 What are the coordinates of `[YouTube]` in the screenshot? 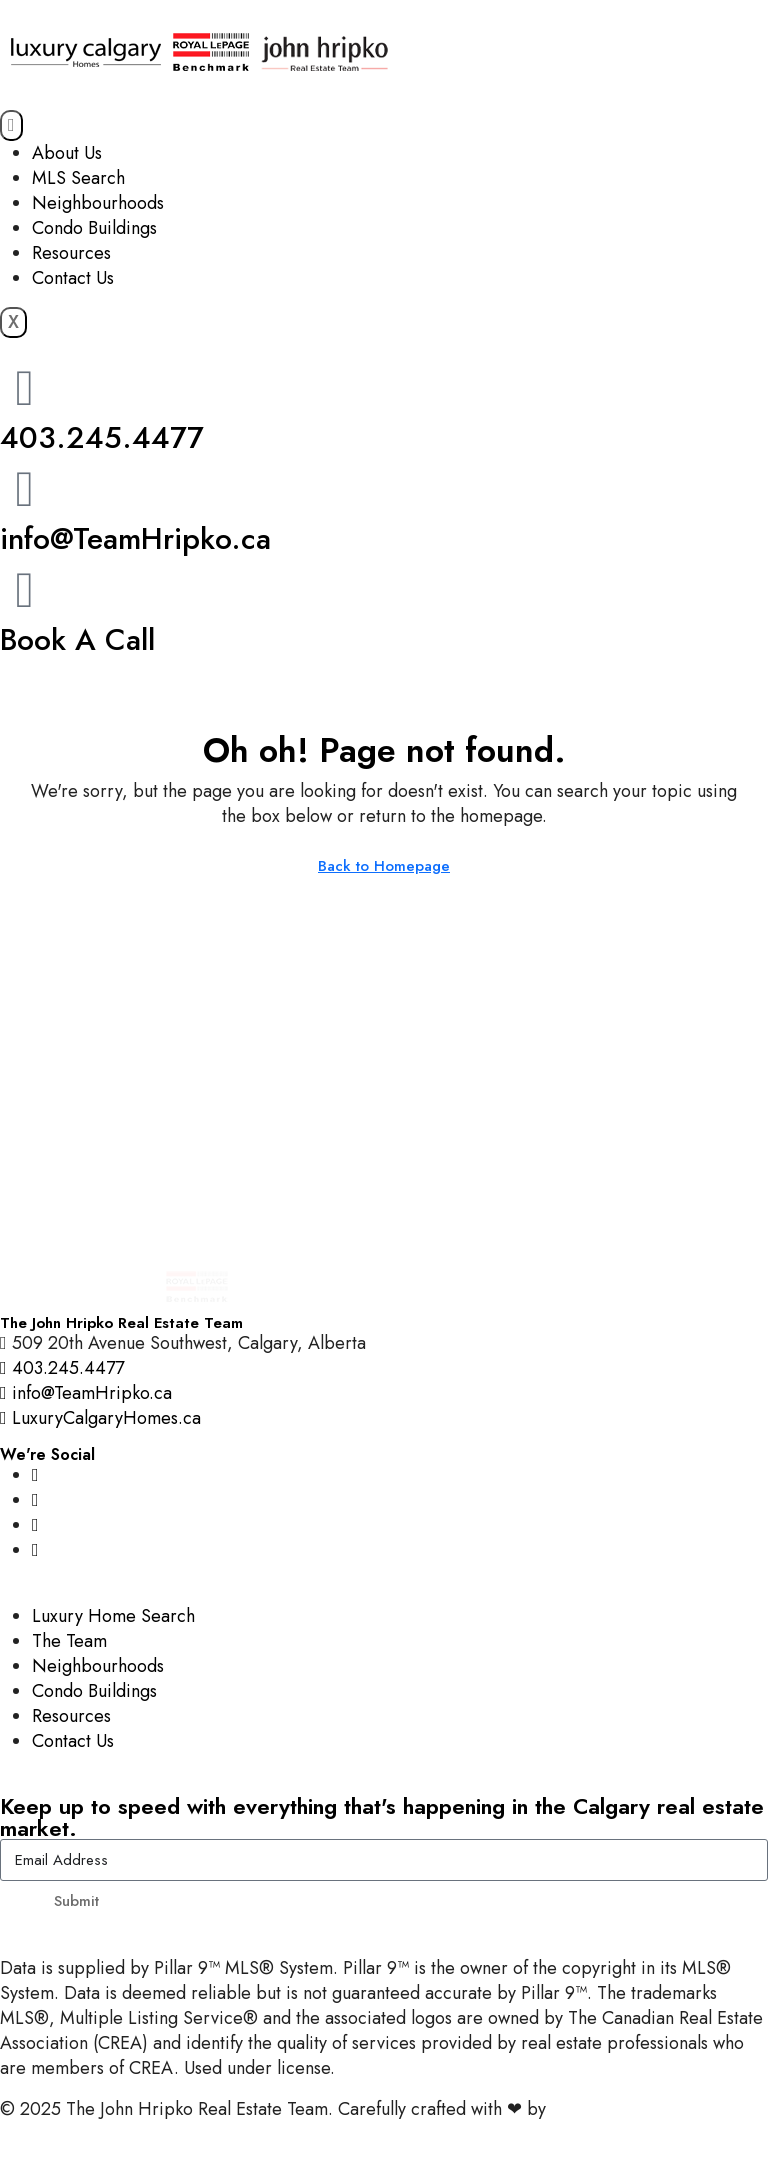 It's located at (35, 1525).